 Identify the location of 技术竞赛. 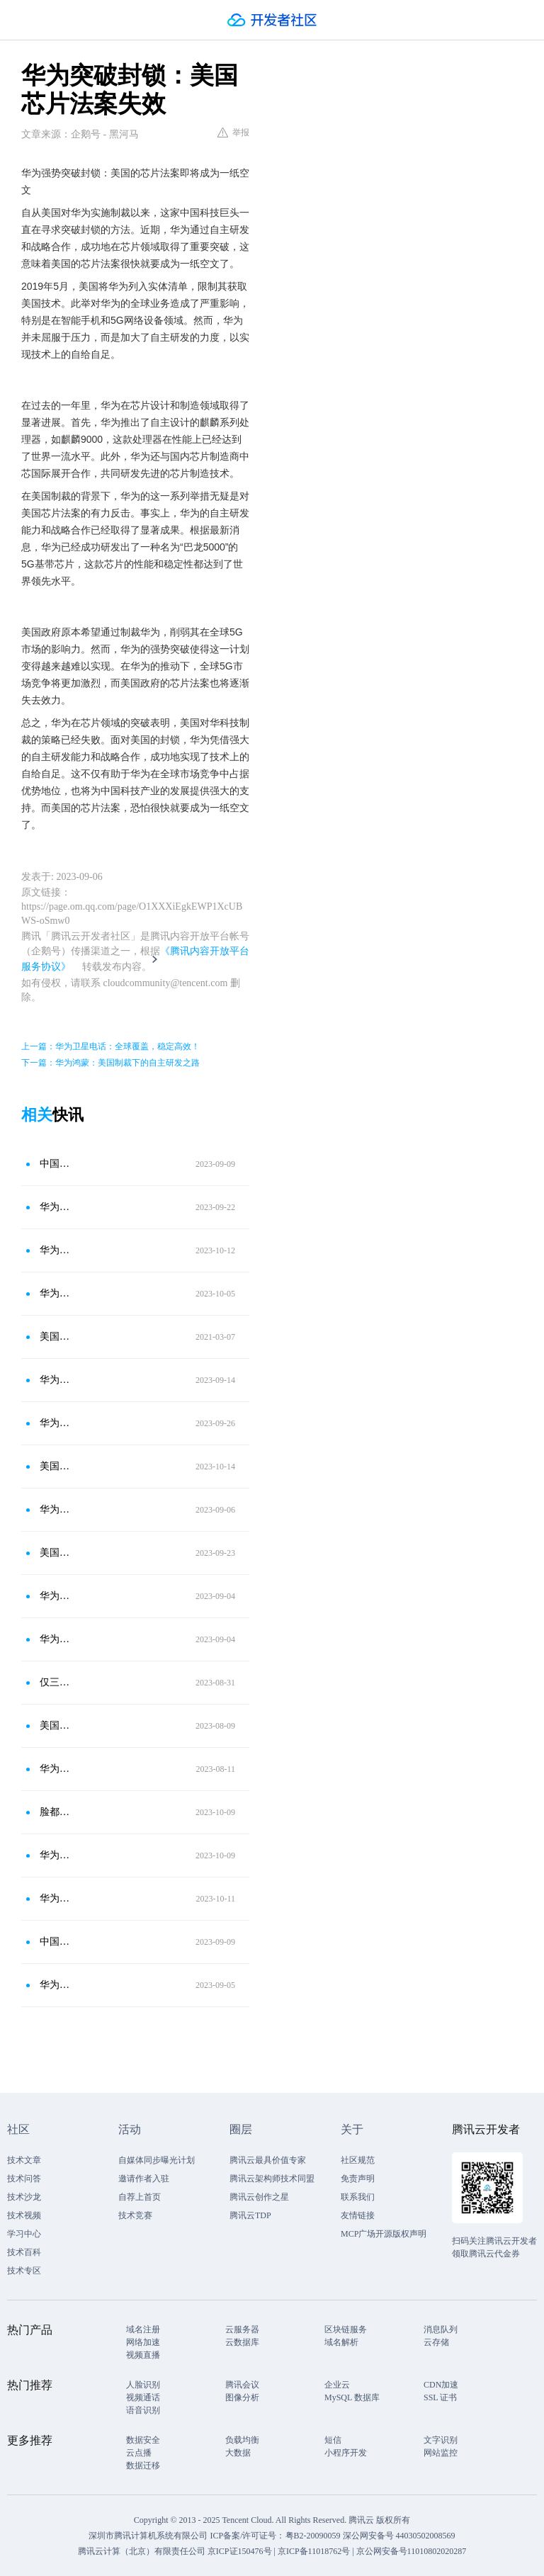
(135, 2215).